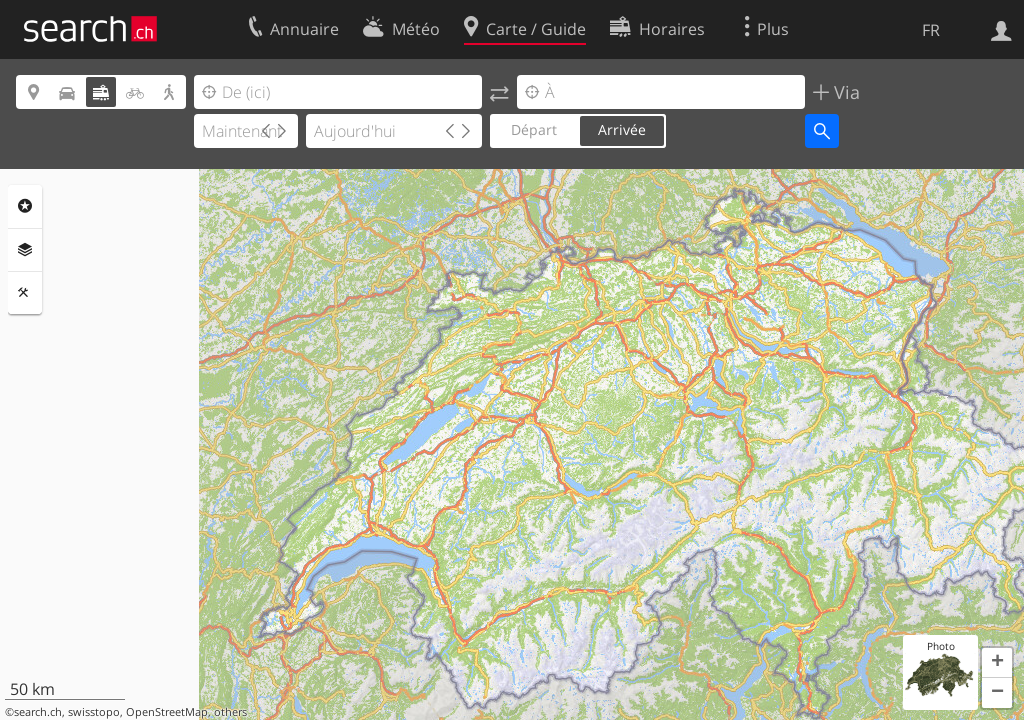  What do you see at coordinates (622, 129) in the screenshot?
I see `Arrivée` at bounding box center [622, 129].